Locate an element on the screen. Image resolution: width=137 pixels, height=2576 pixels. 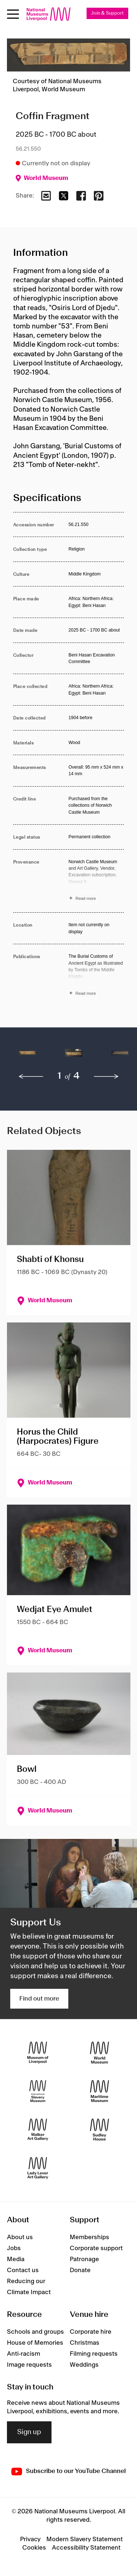
[previous] is located at coordinates (31, 1076).